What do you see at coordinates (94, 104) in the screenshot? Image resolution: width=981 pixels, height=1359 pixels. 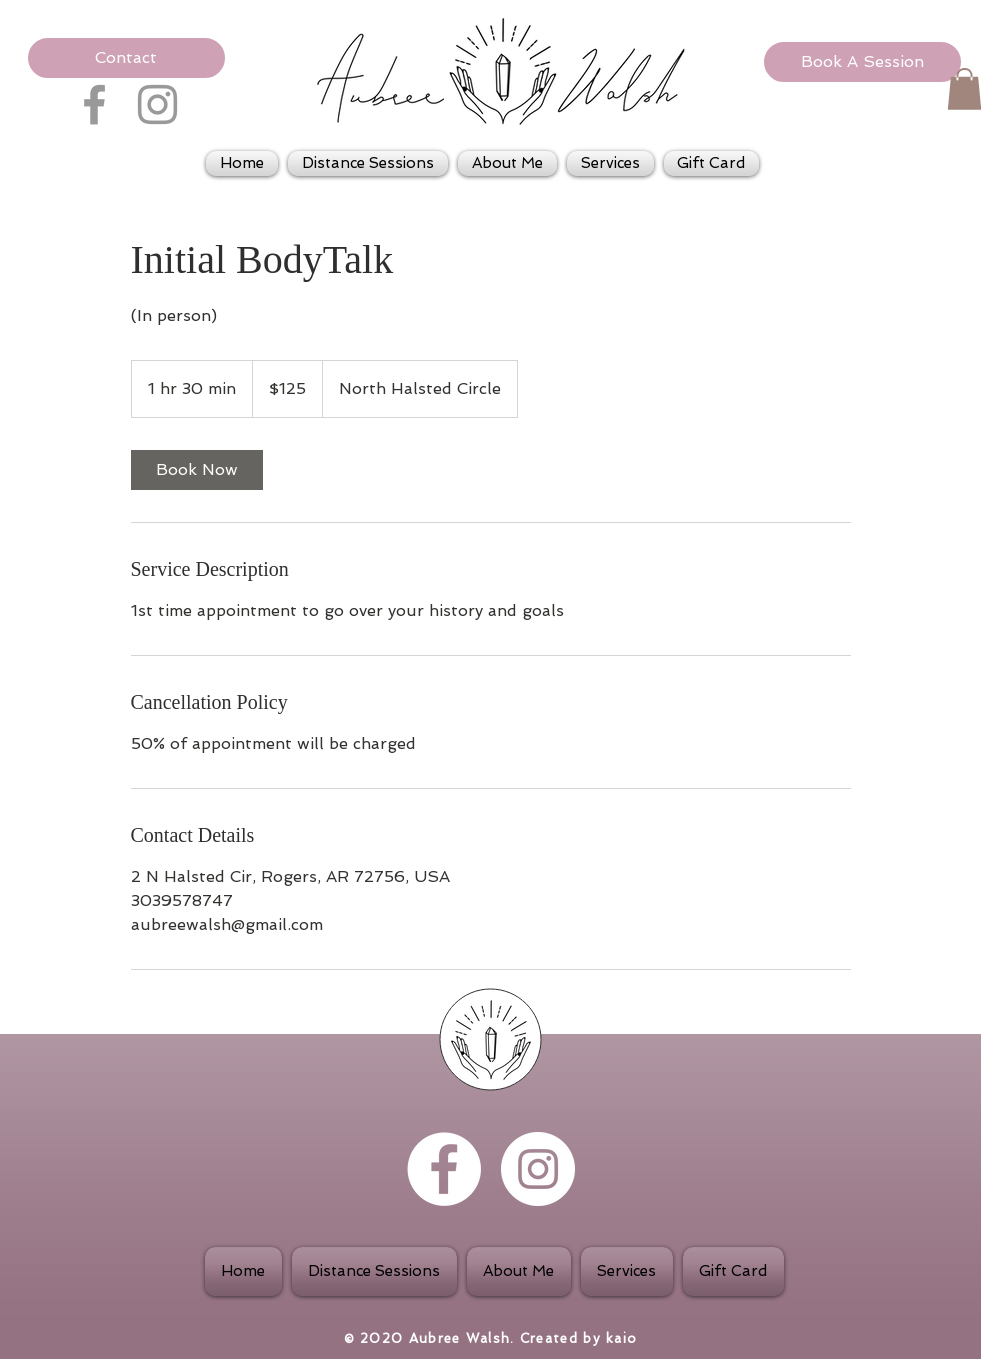 I see `[Grey Facebook Icon]` at bounding box center [94, 104].